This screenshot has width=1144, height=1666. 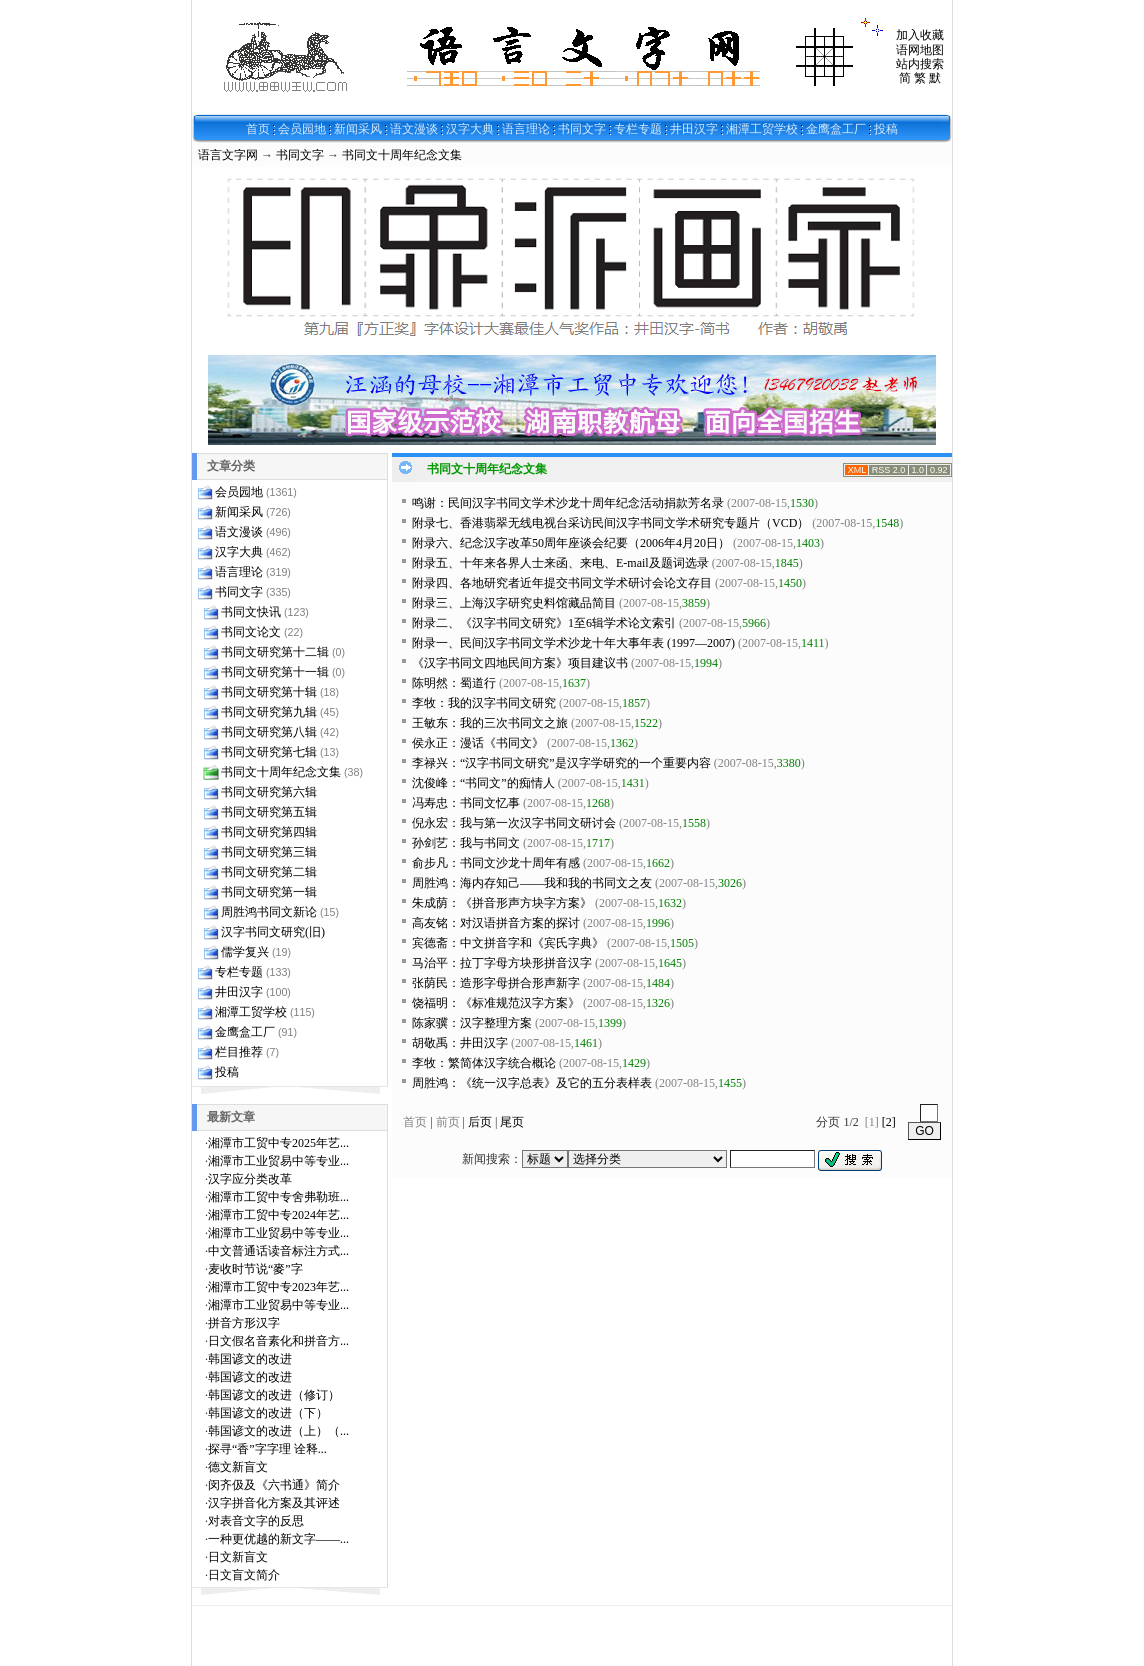 I want to click on 德文新盲文, so click(x=238, y=1467).